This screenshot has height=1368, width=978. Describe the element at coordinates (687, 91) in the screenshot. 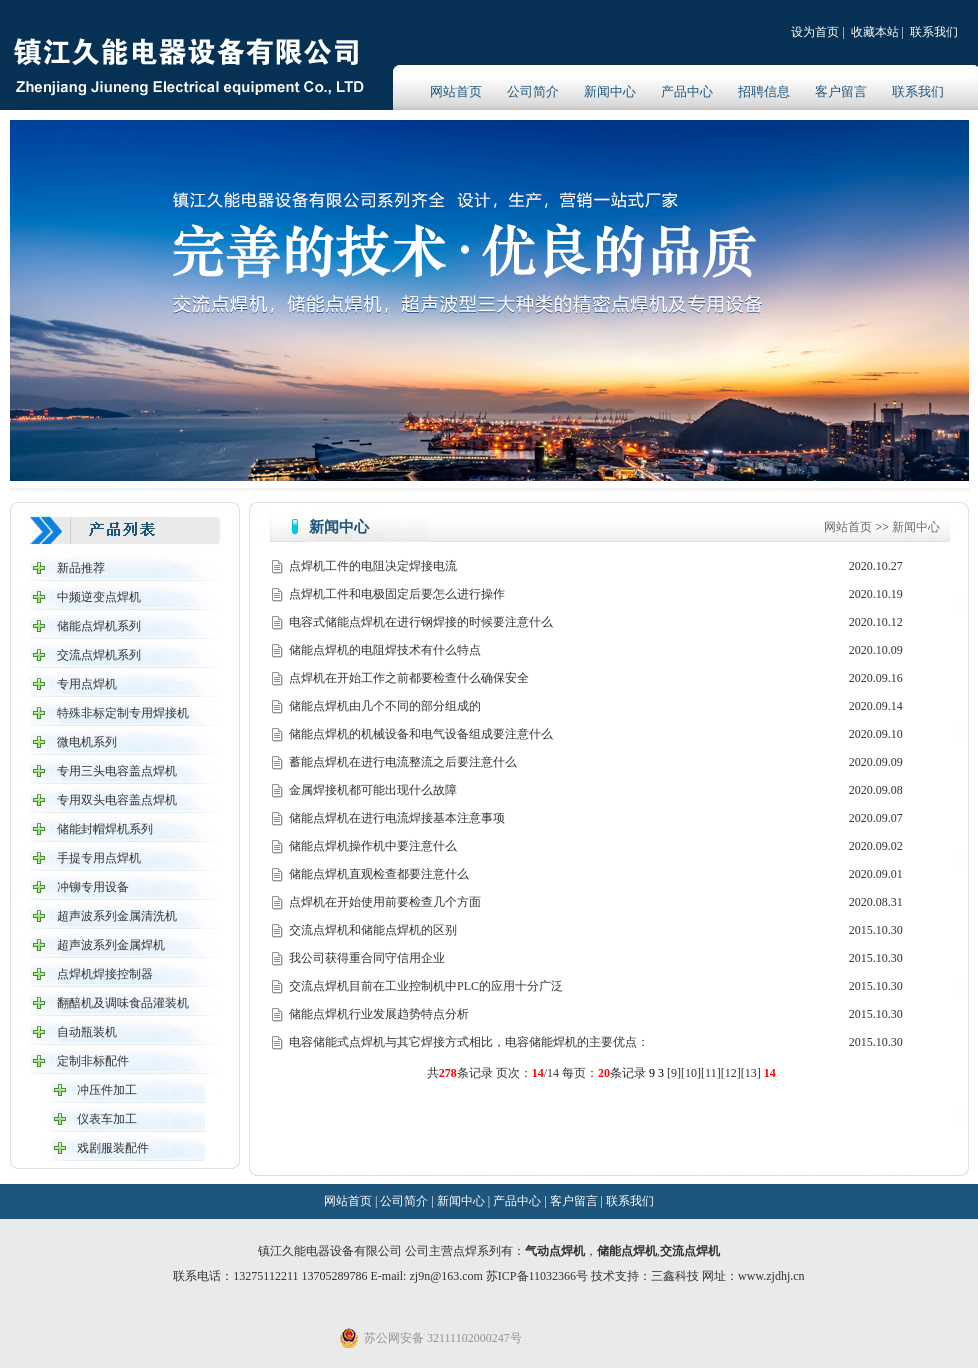

I see `产品中心` at that location.